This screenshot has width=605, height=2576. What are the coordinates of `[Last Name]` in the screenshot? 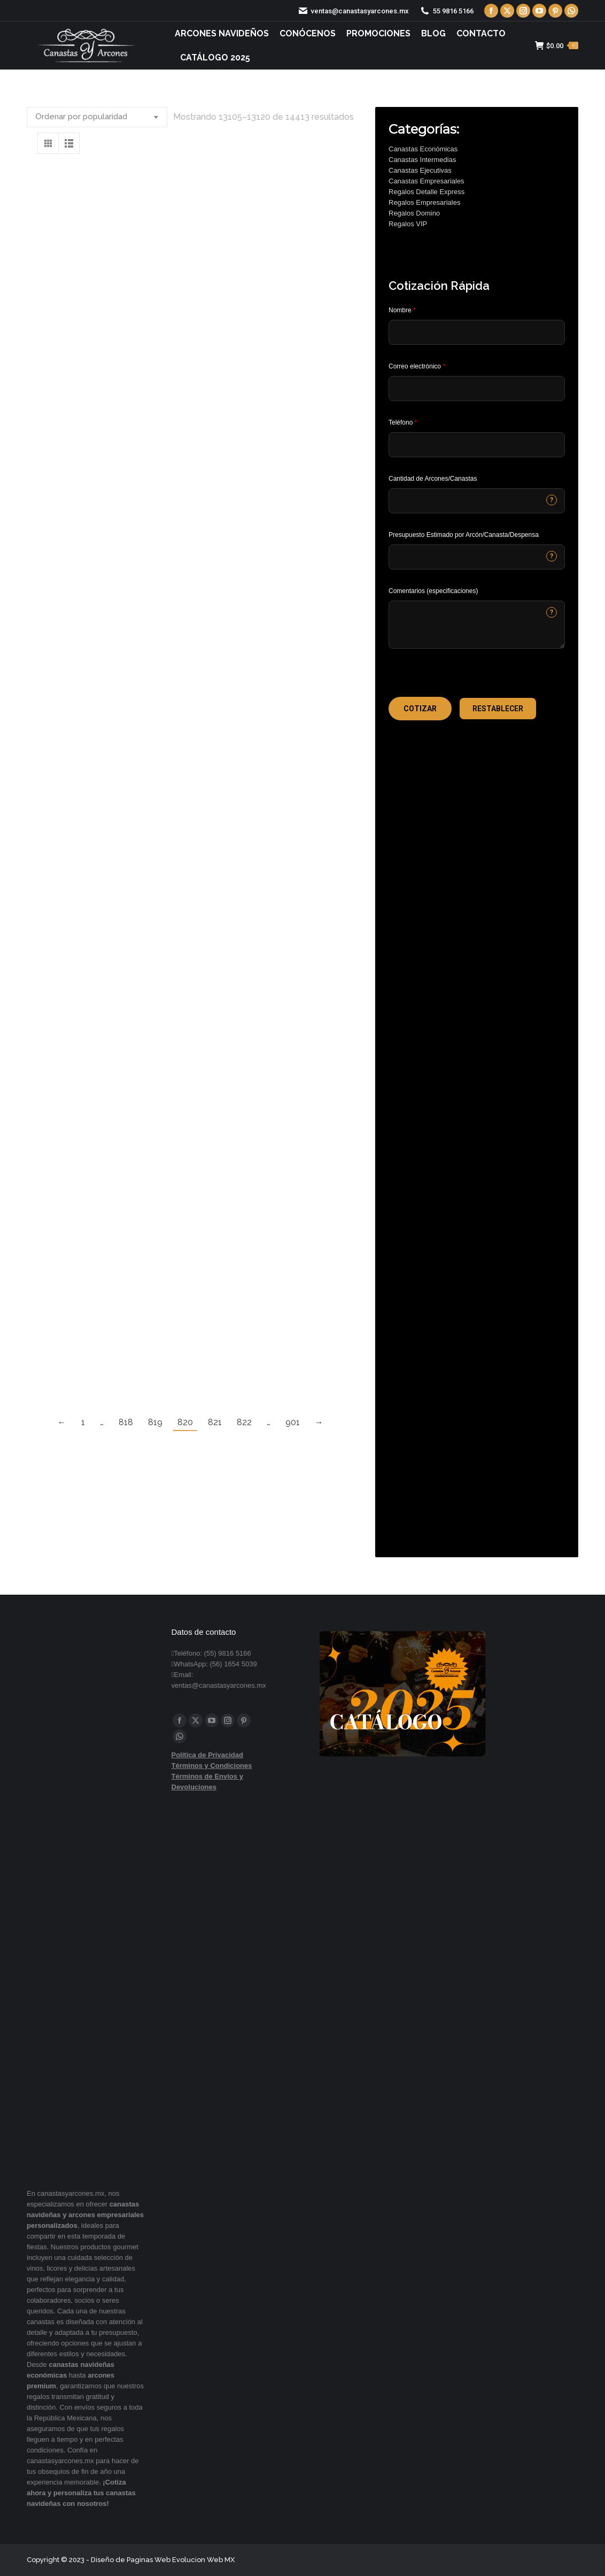 It's located at (477, 332).